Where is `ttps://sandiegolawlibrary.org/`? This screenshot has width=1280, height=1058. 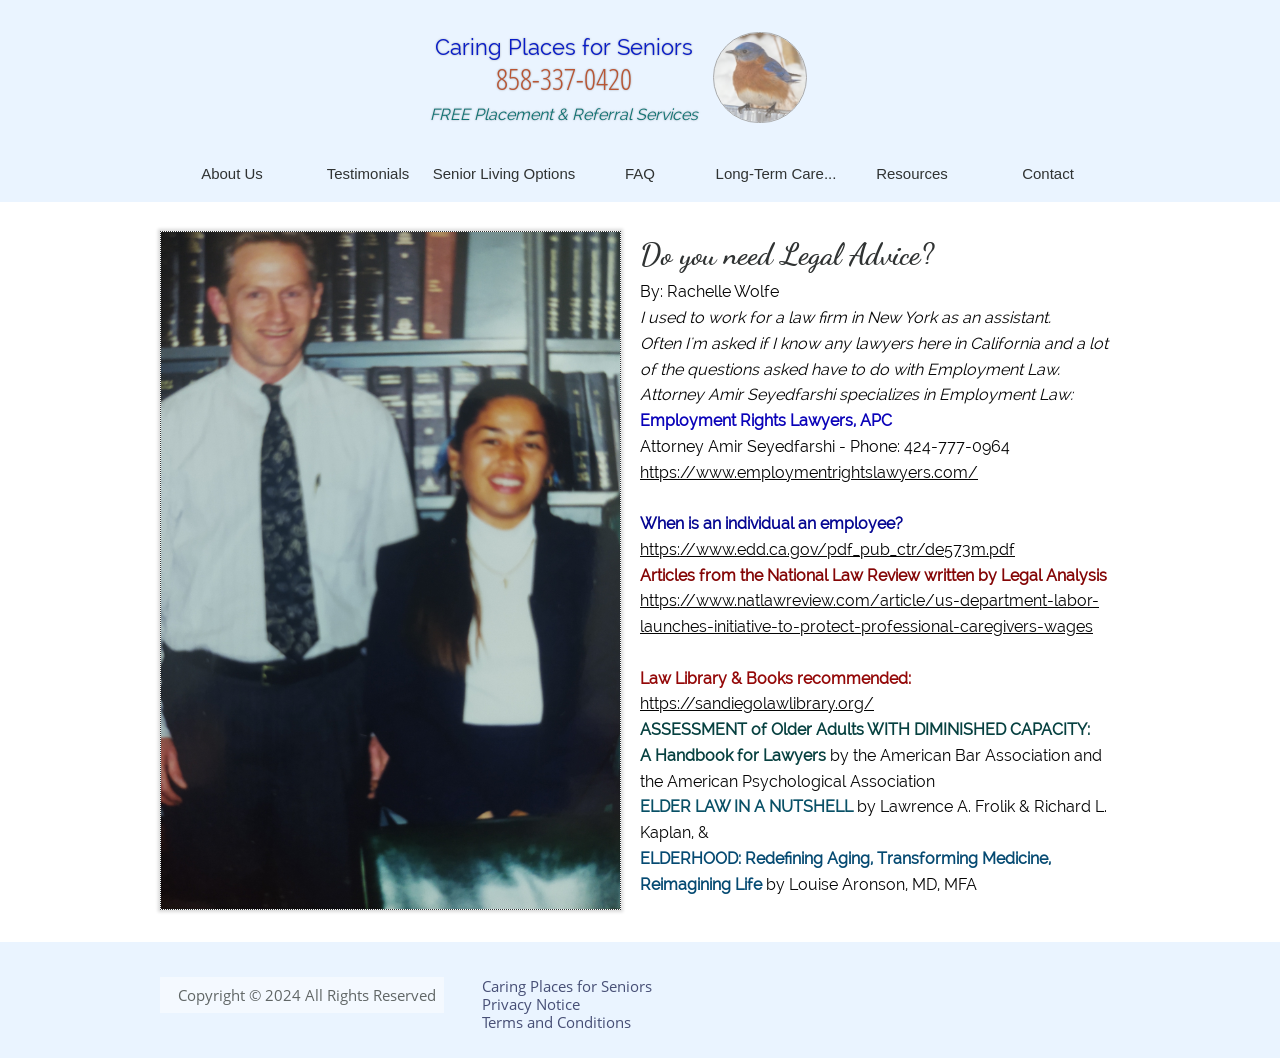
ttps://sandiegolawlibrary.org/ is located at coordinates (761, 703).